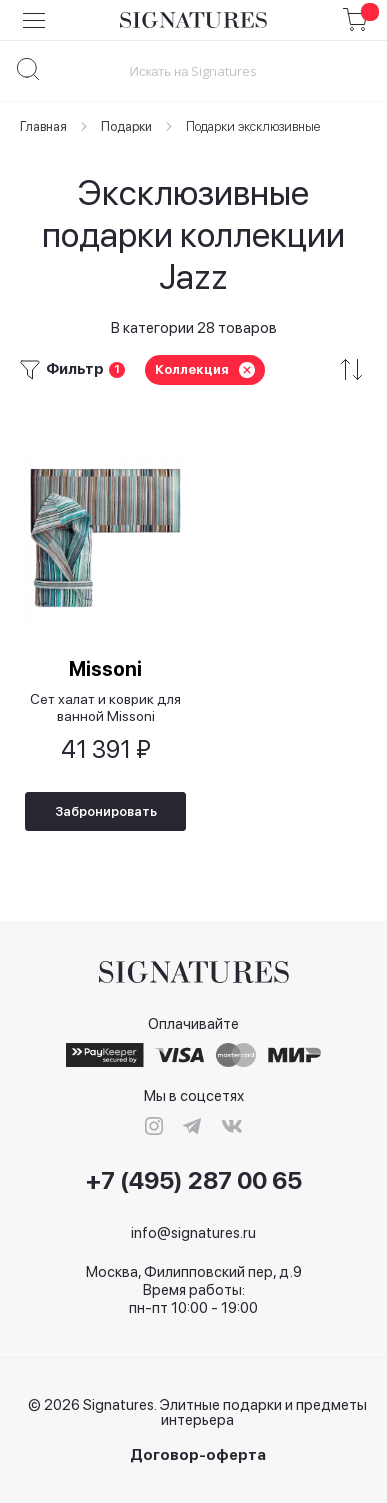 The height and width of the screenshot is (1503, 387). Describe the element at coordinates (105, 707) in the screenshot. I see `Сет халат и коврик для ванной Missoni` at that location.